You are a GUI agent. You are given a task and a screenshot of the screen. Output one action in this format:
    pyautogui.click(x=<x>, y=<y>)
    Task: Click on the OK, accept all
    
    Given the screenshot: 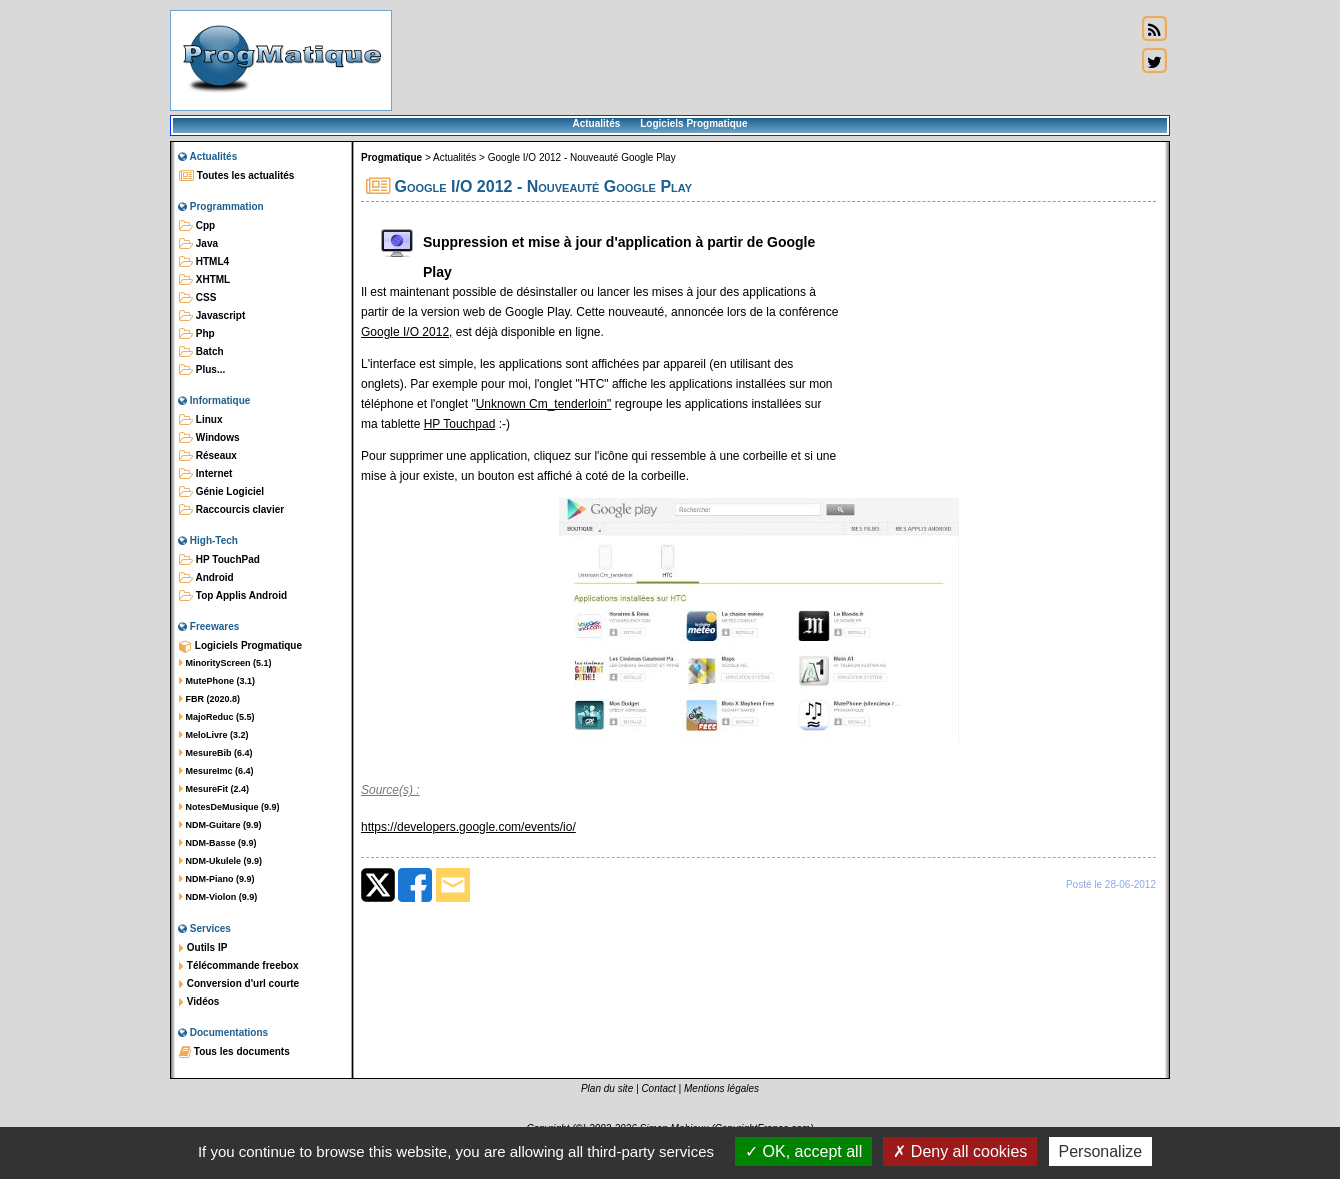 What is the action you would take?
    pyautogui.click(x=803, y=1151)
    